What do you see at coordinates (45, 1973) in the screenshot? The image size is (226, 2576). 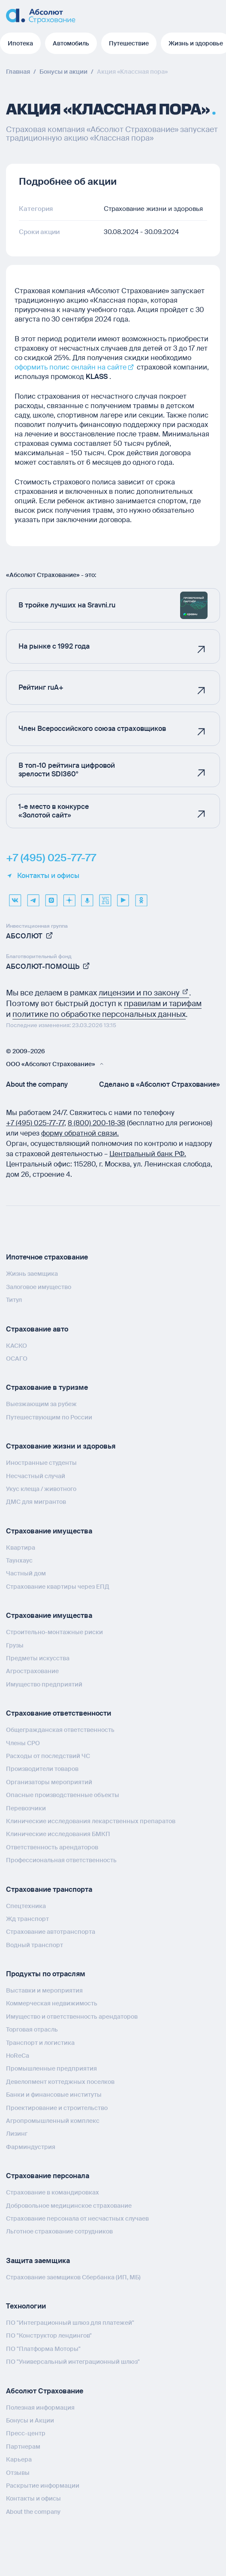 I see `Продукты по отраслям` at bounding box center [45, 1973].